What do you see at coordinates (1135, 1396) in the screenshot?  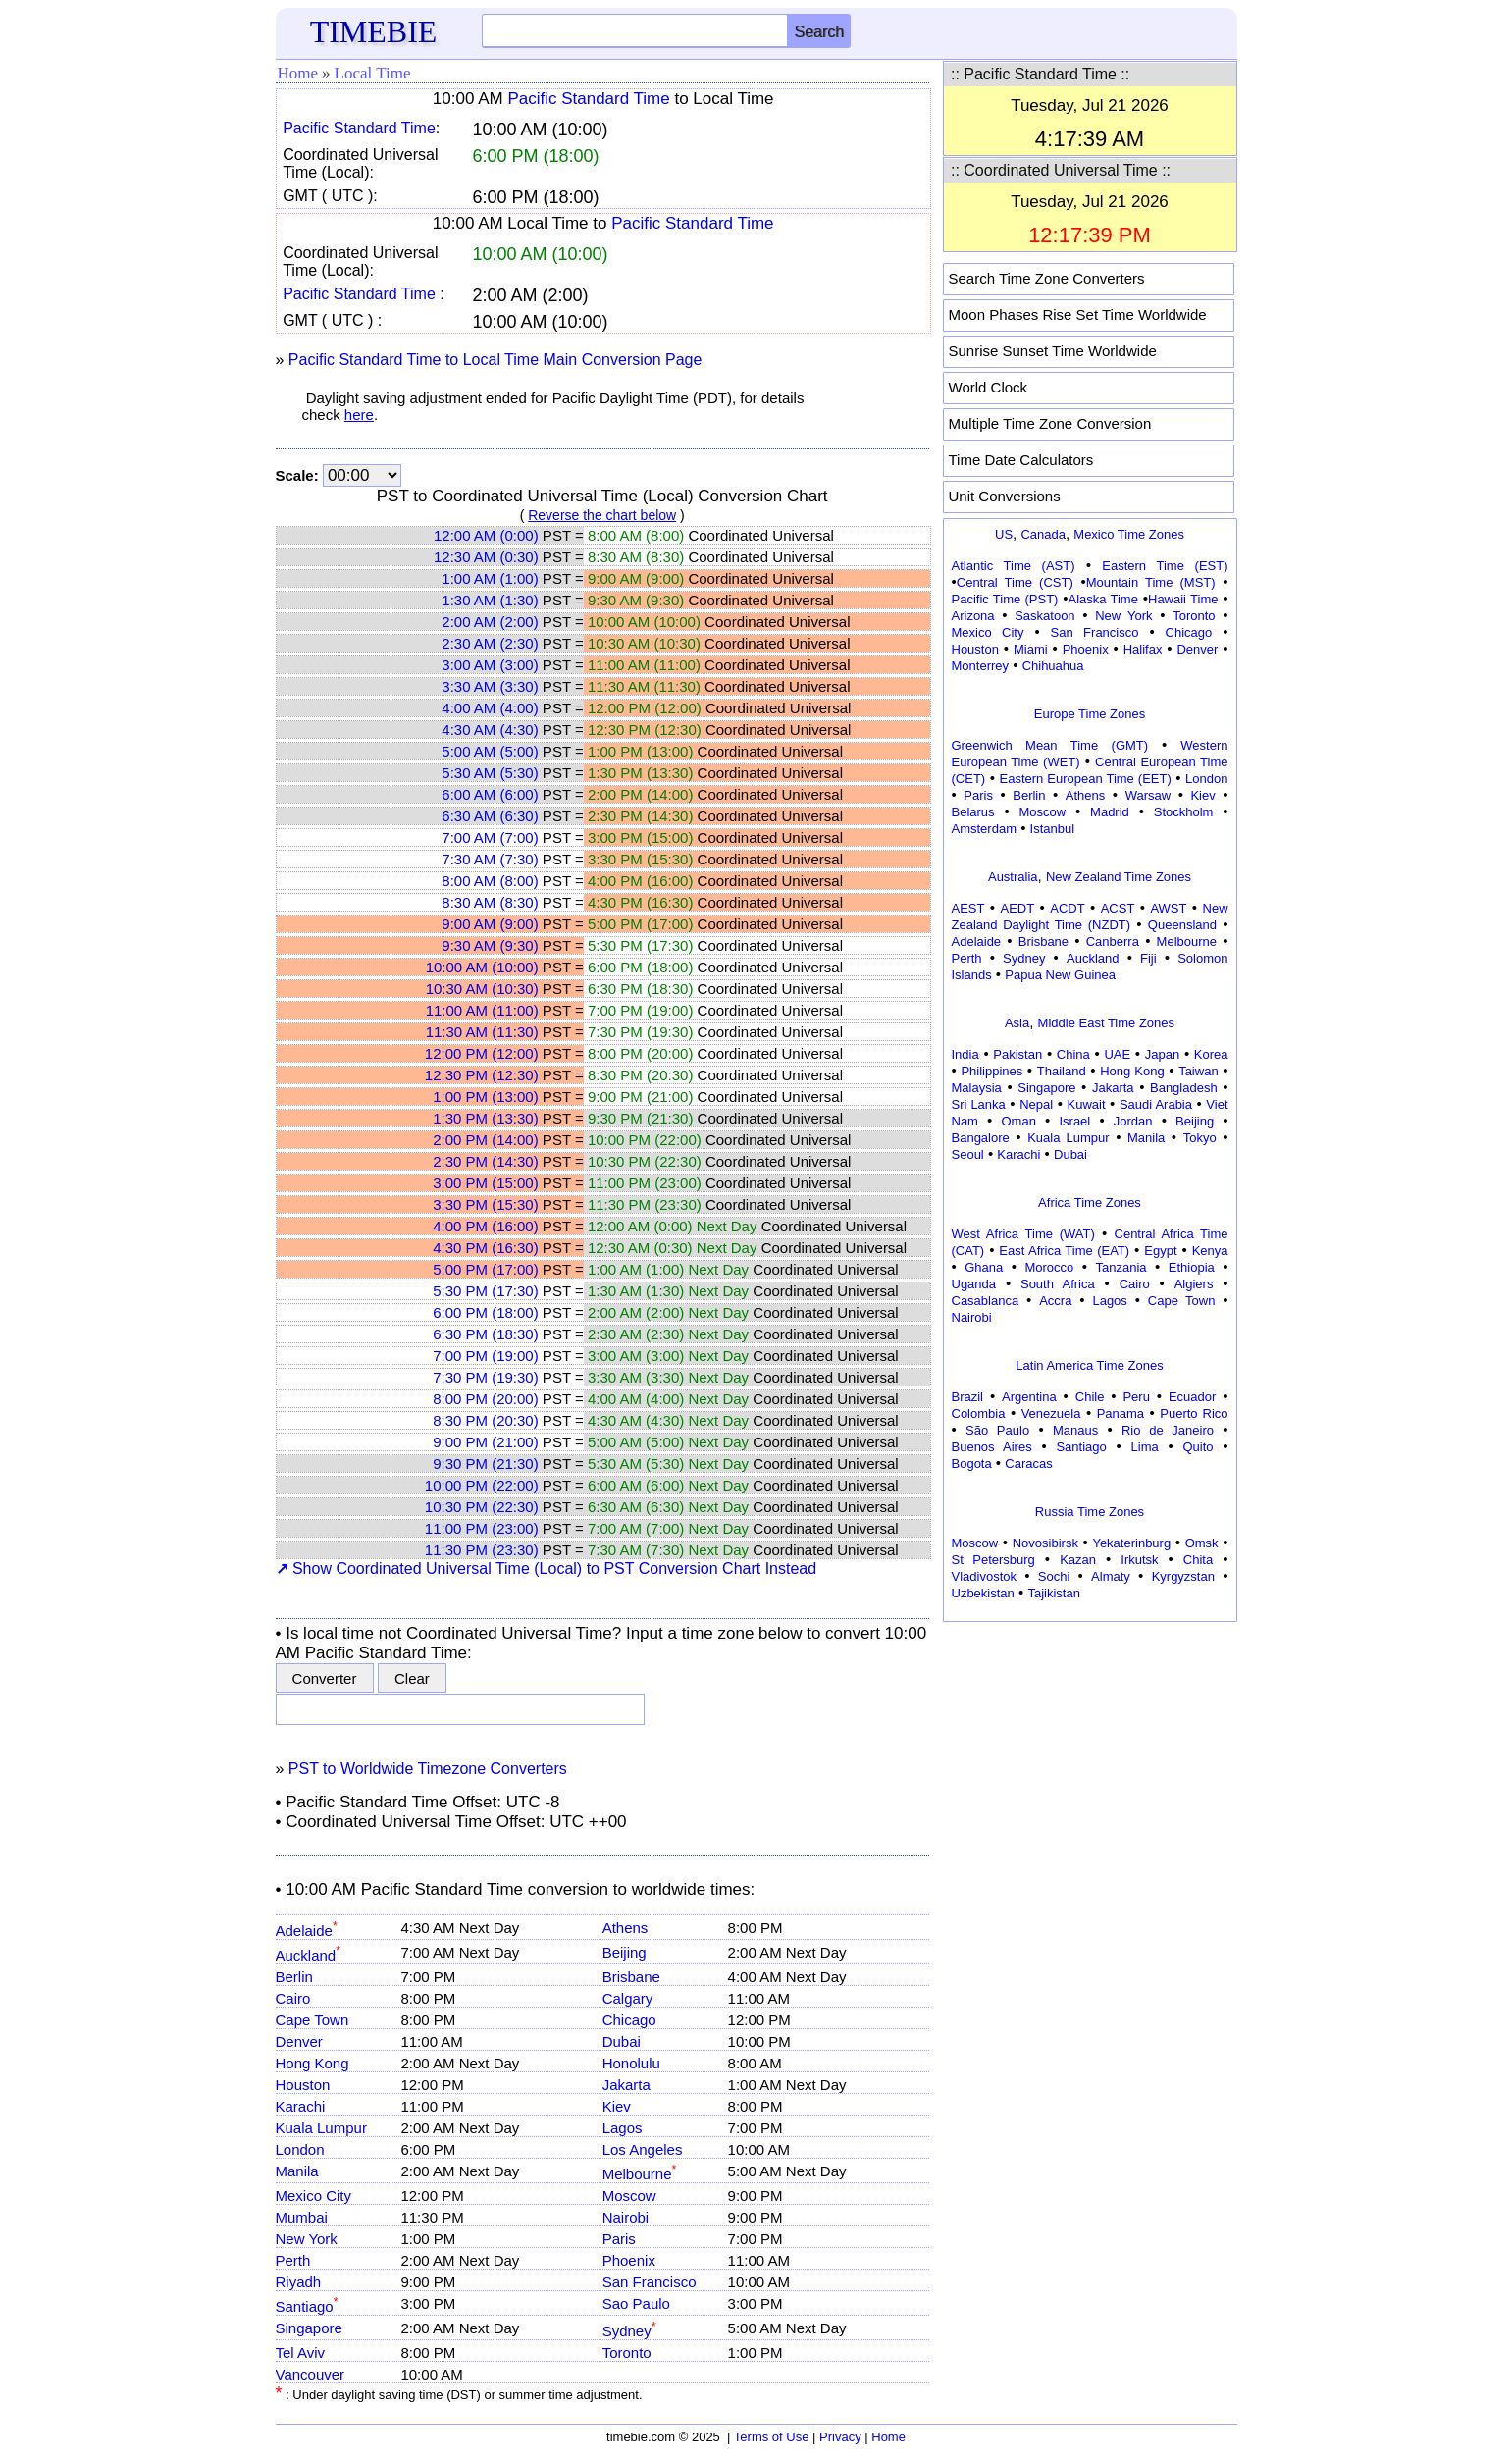 I see `Peru` at bounding box center [1135, 1396].